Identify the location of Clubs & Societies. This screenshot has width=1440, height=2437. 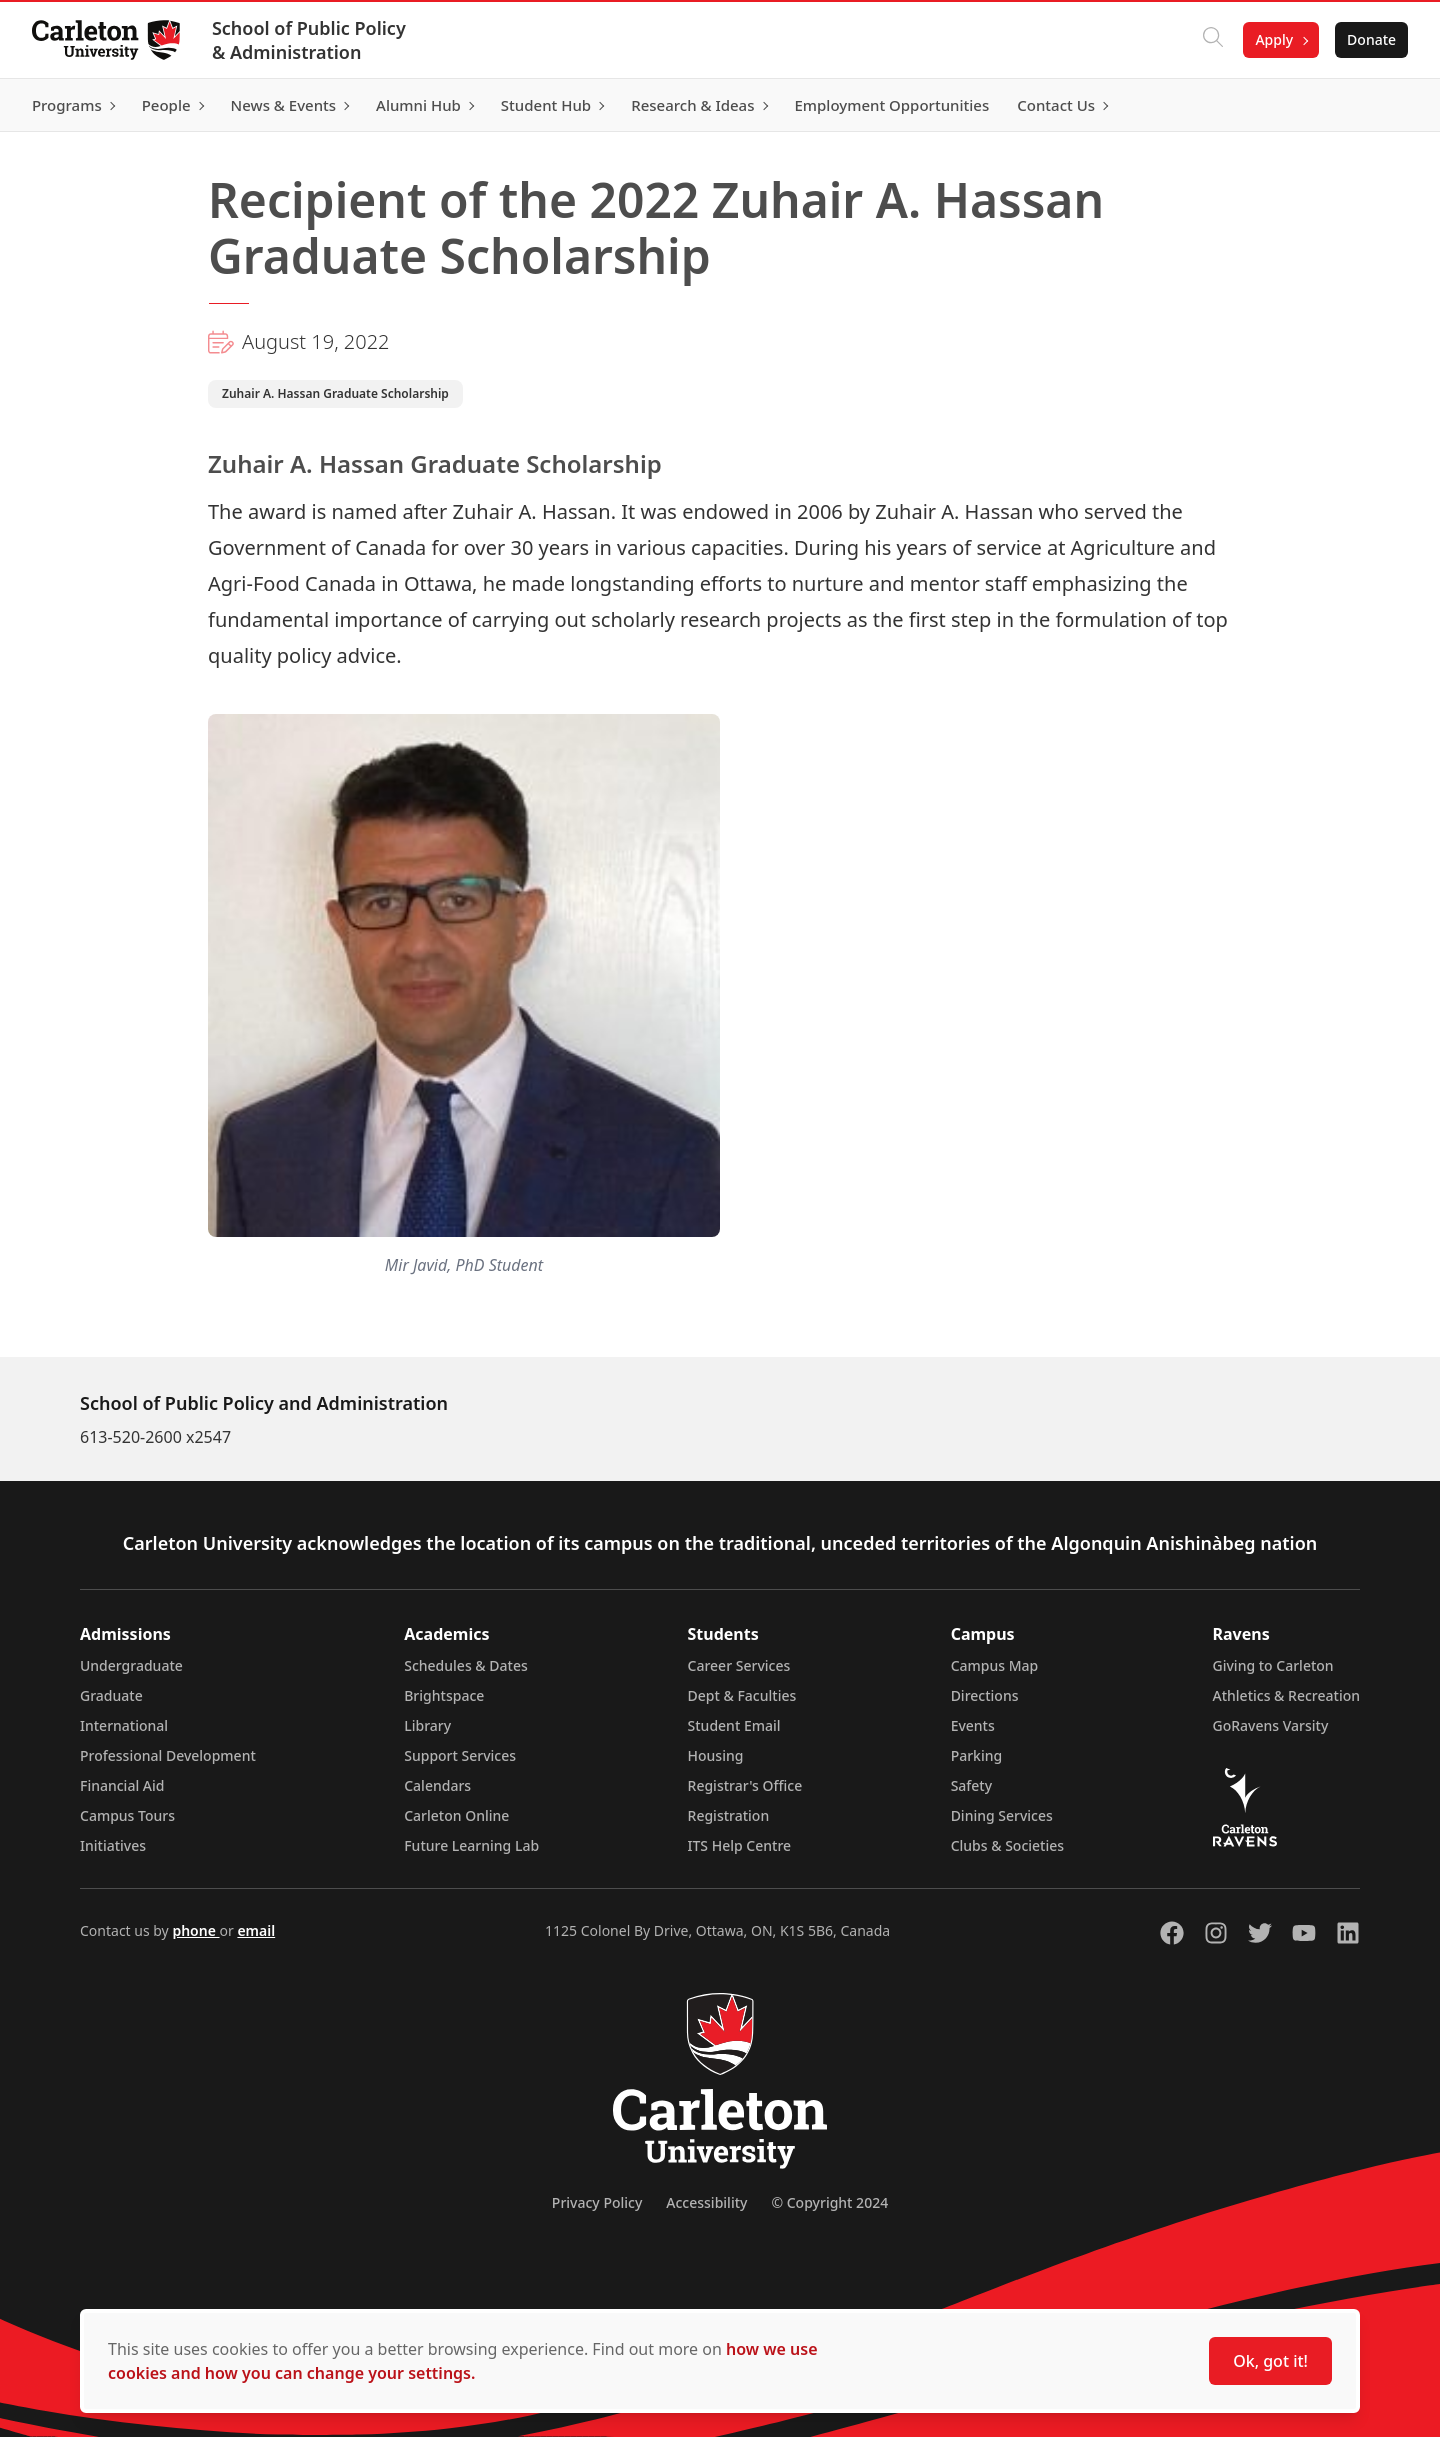
(1007, 1845).